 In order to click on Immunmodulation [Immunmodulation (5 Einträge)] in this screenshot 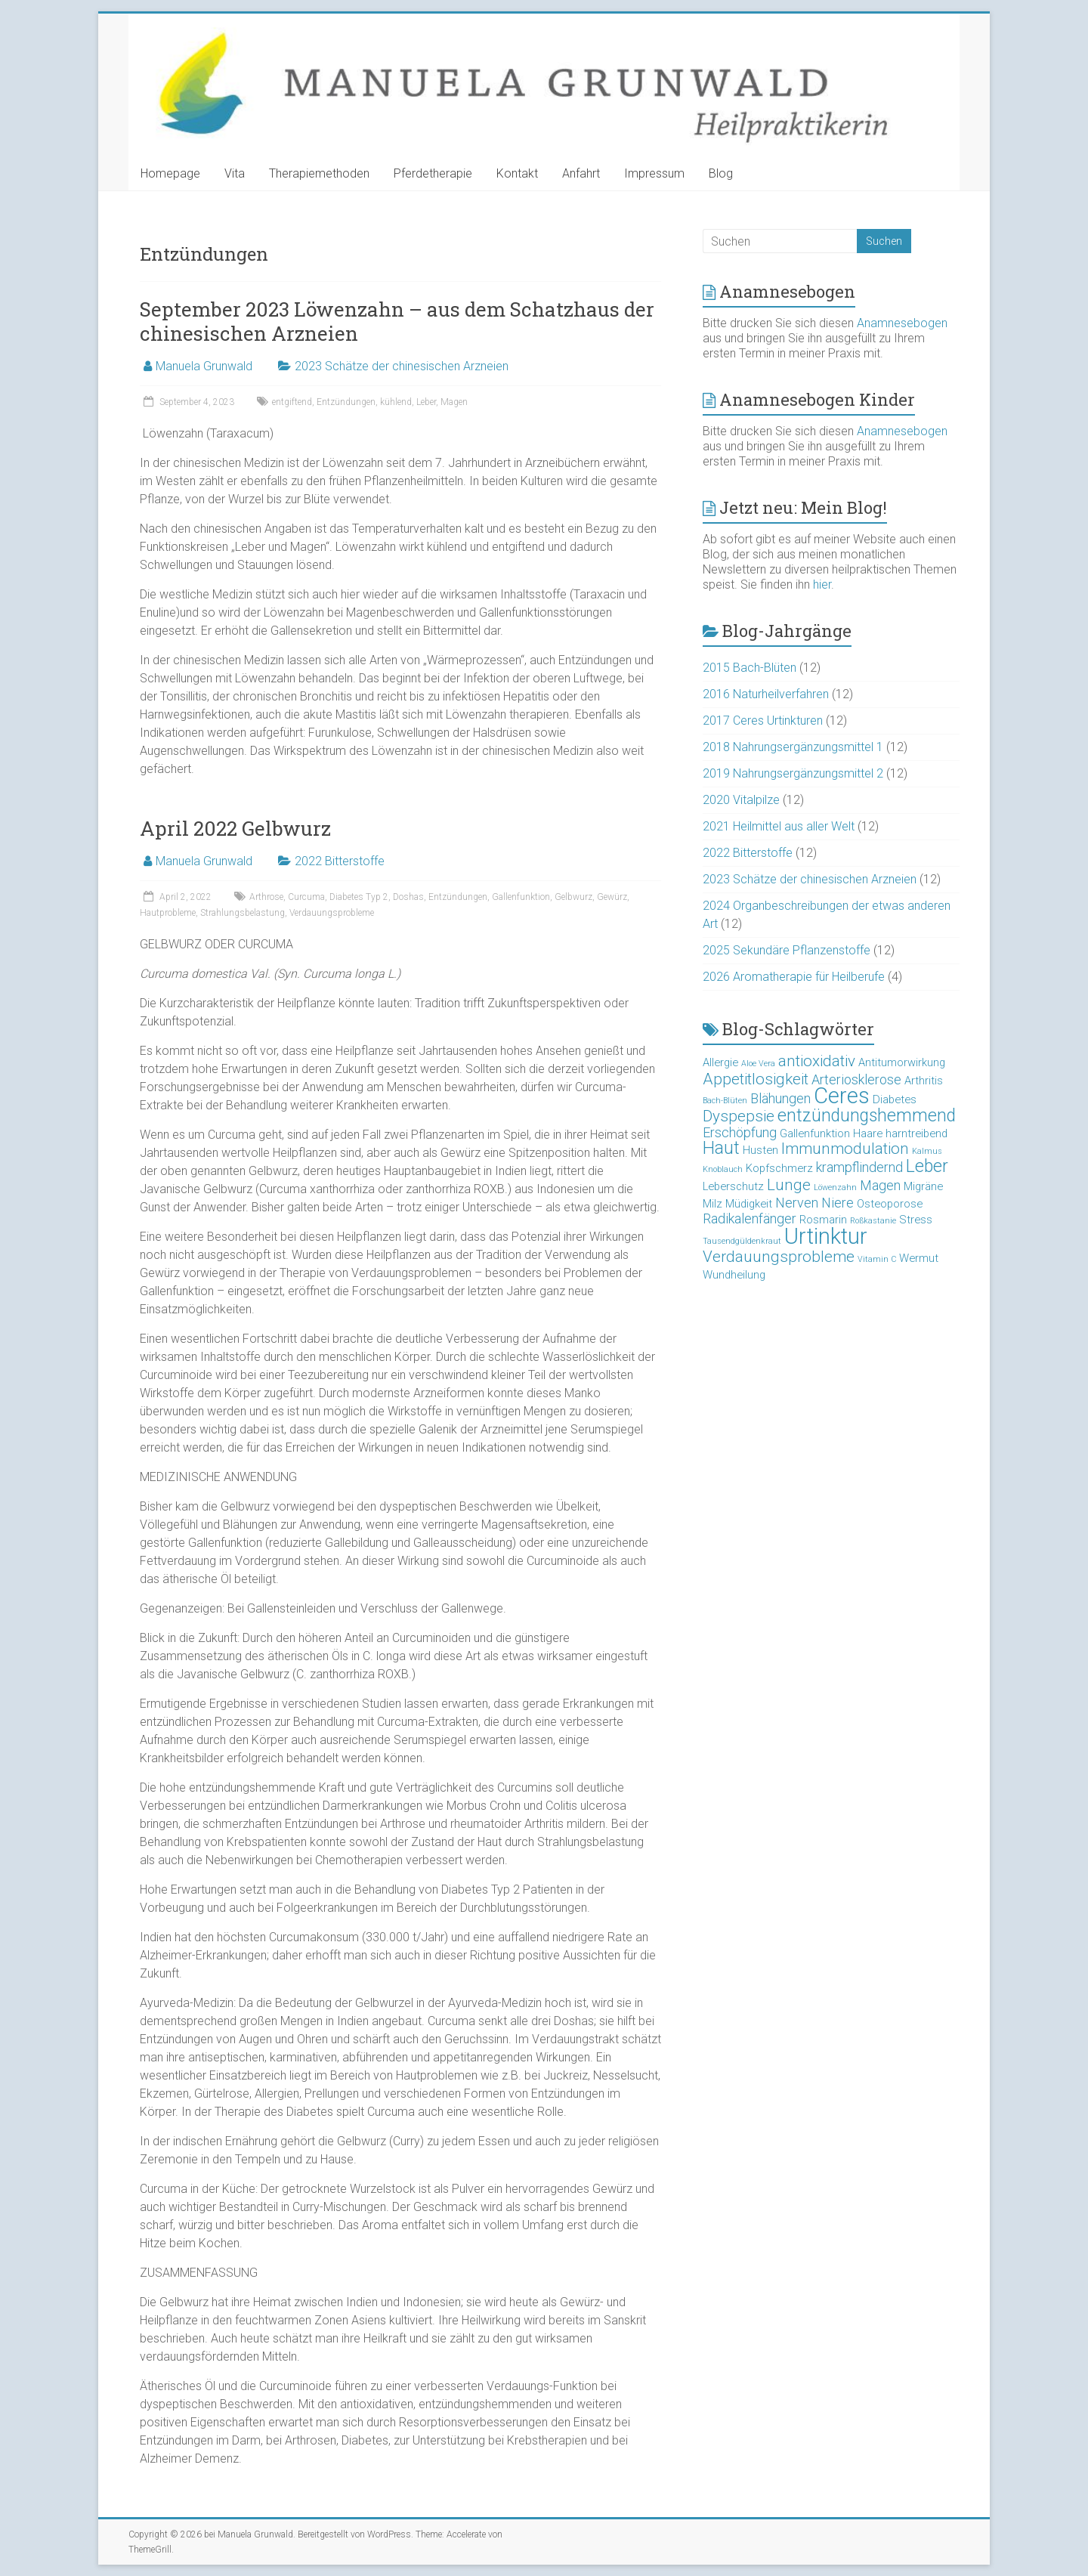, I will do `click(845, 1149)`.